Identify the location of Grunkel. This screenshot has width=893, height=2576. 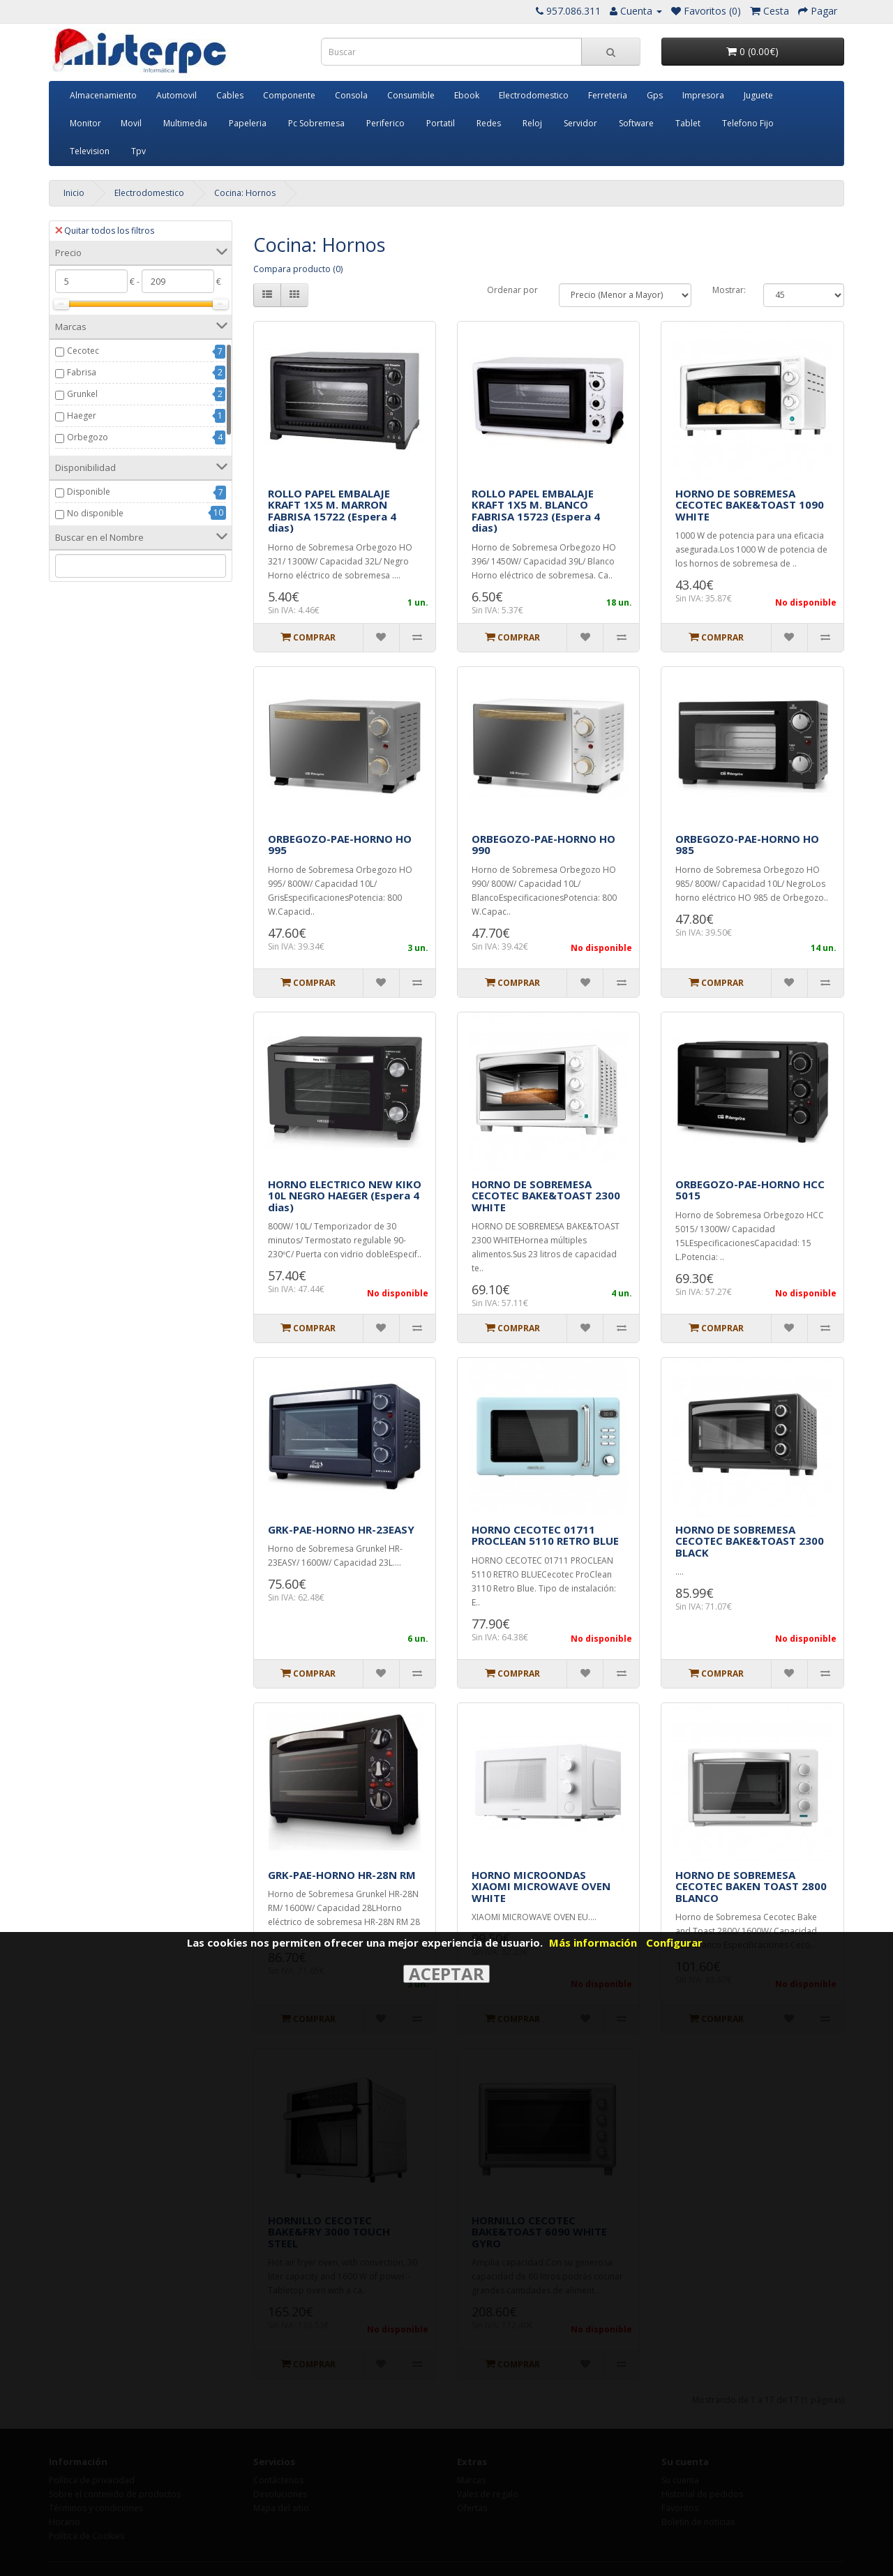
(82, 394).